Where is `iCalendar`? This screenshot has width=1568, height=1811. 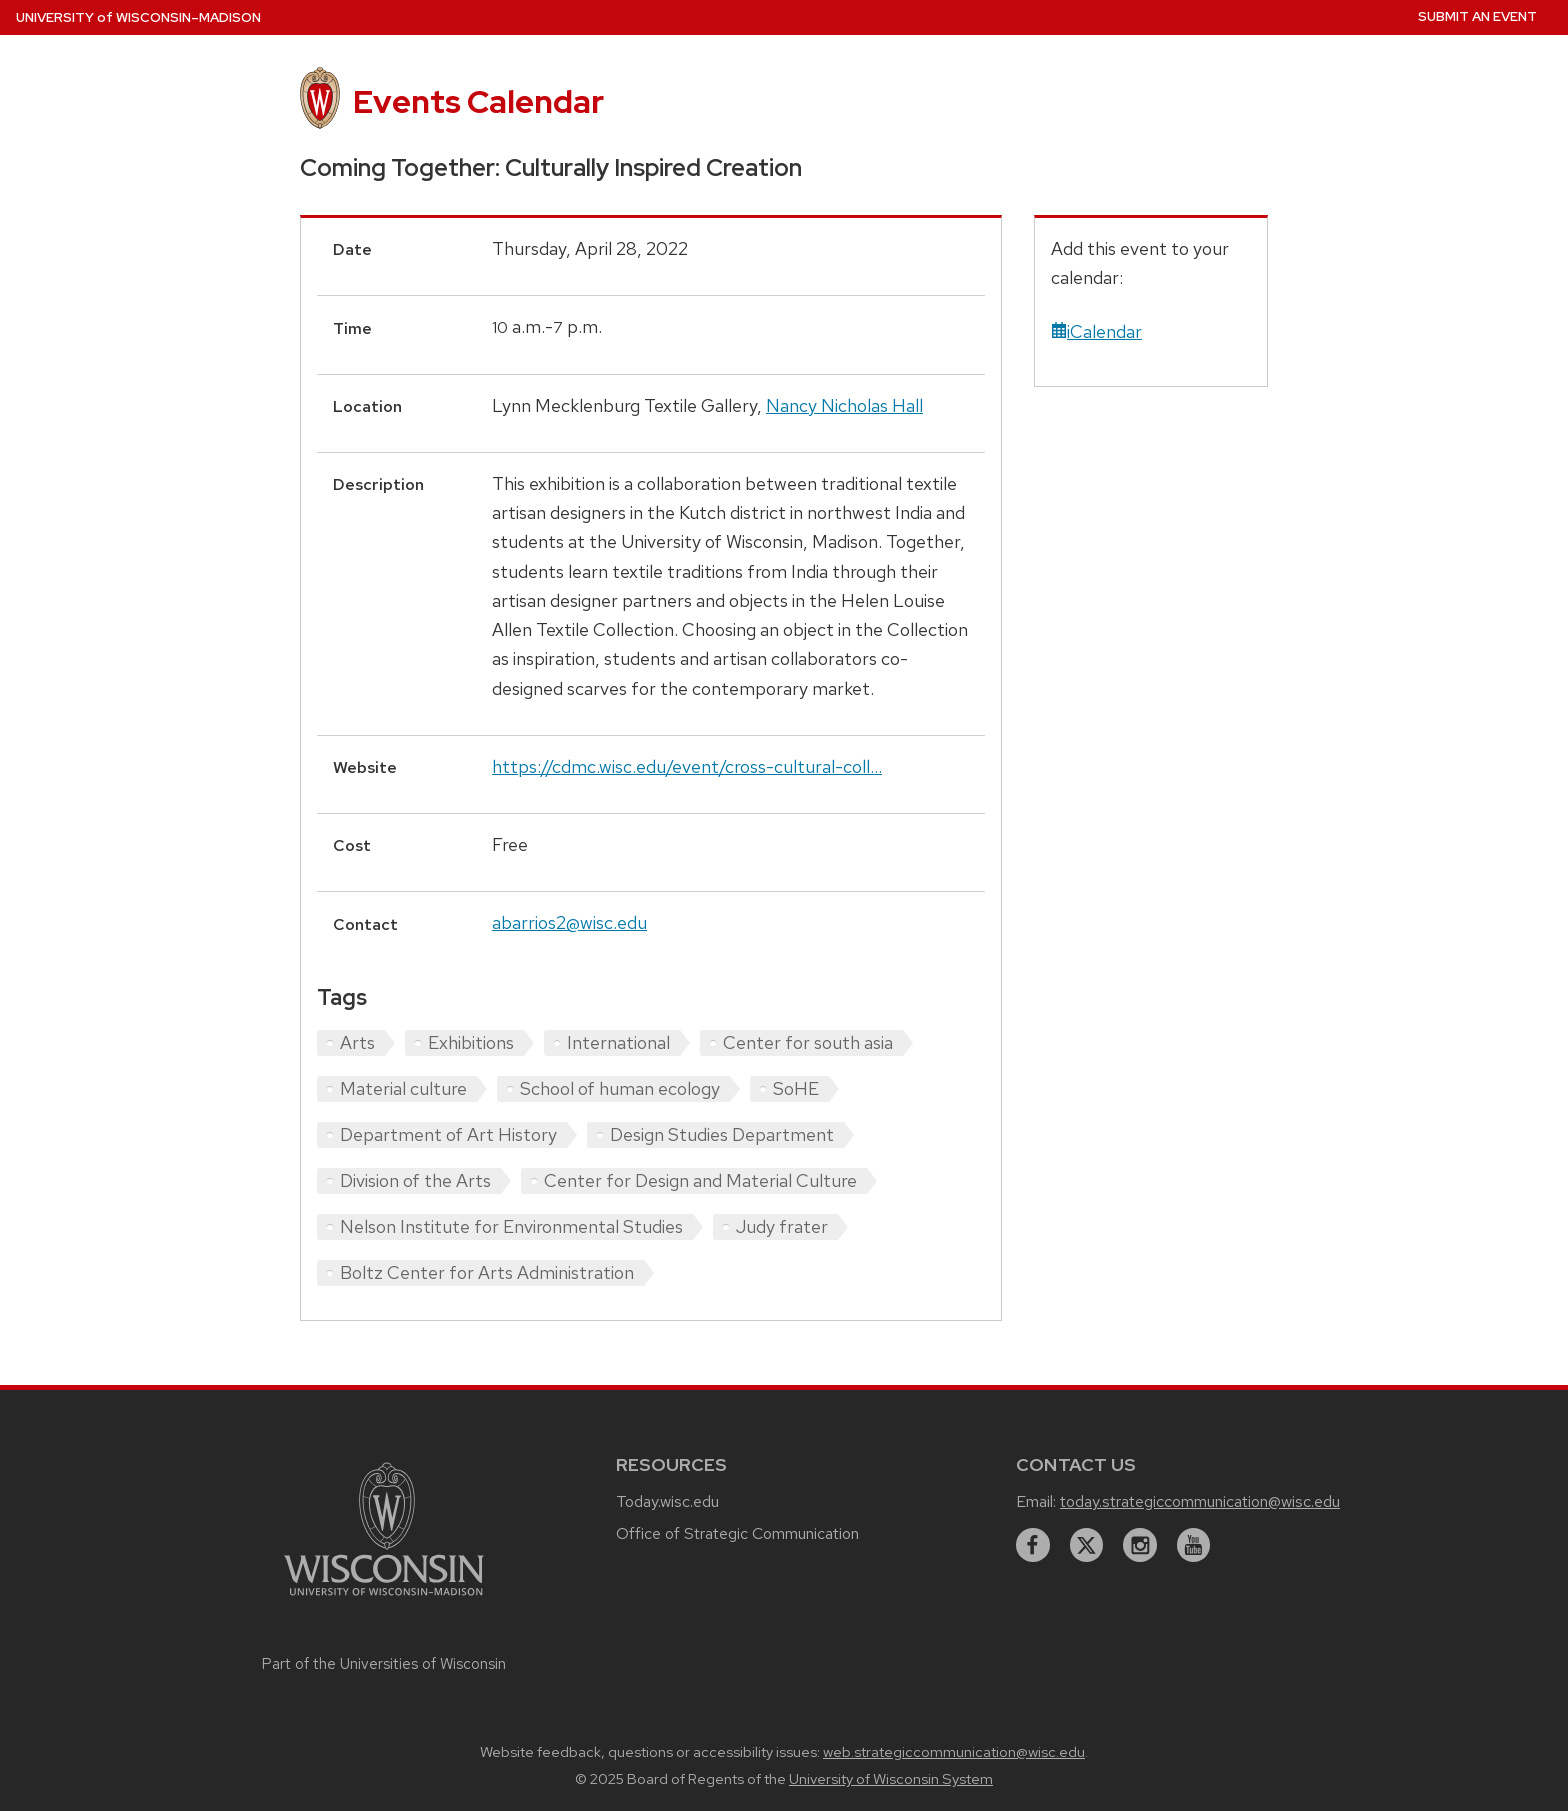 iCalendar is located at coordinates (1096, 331).